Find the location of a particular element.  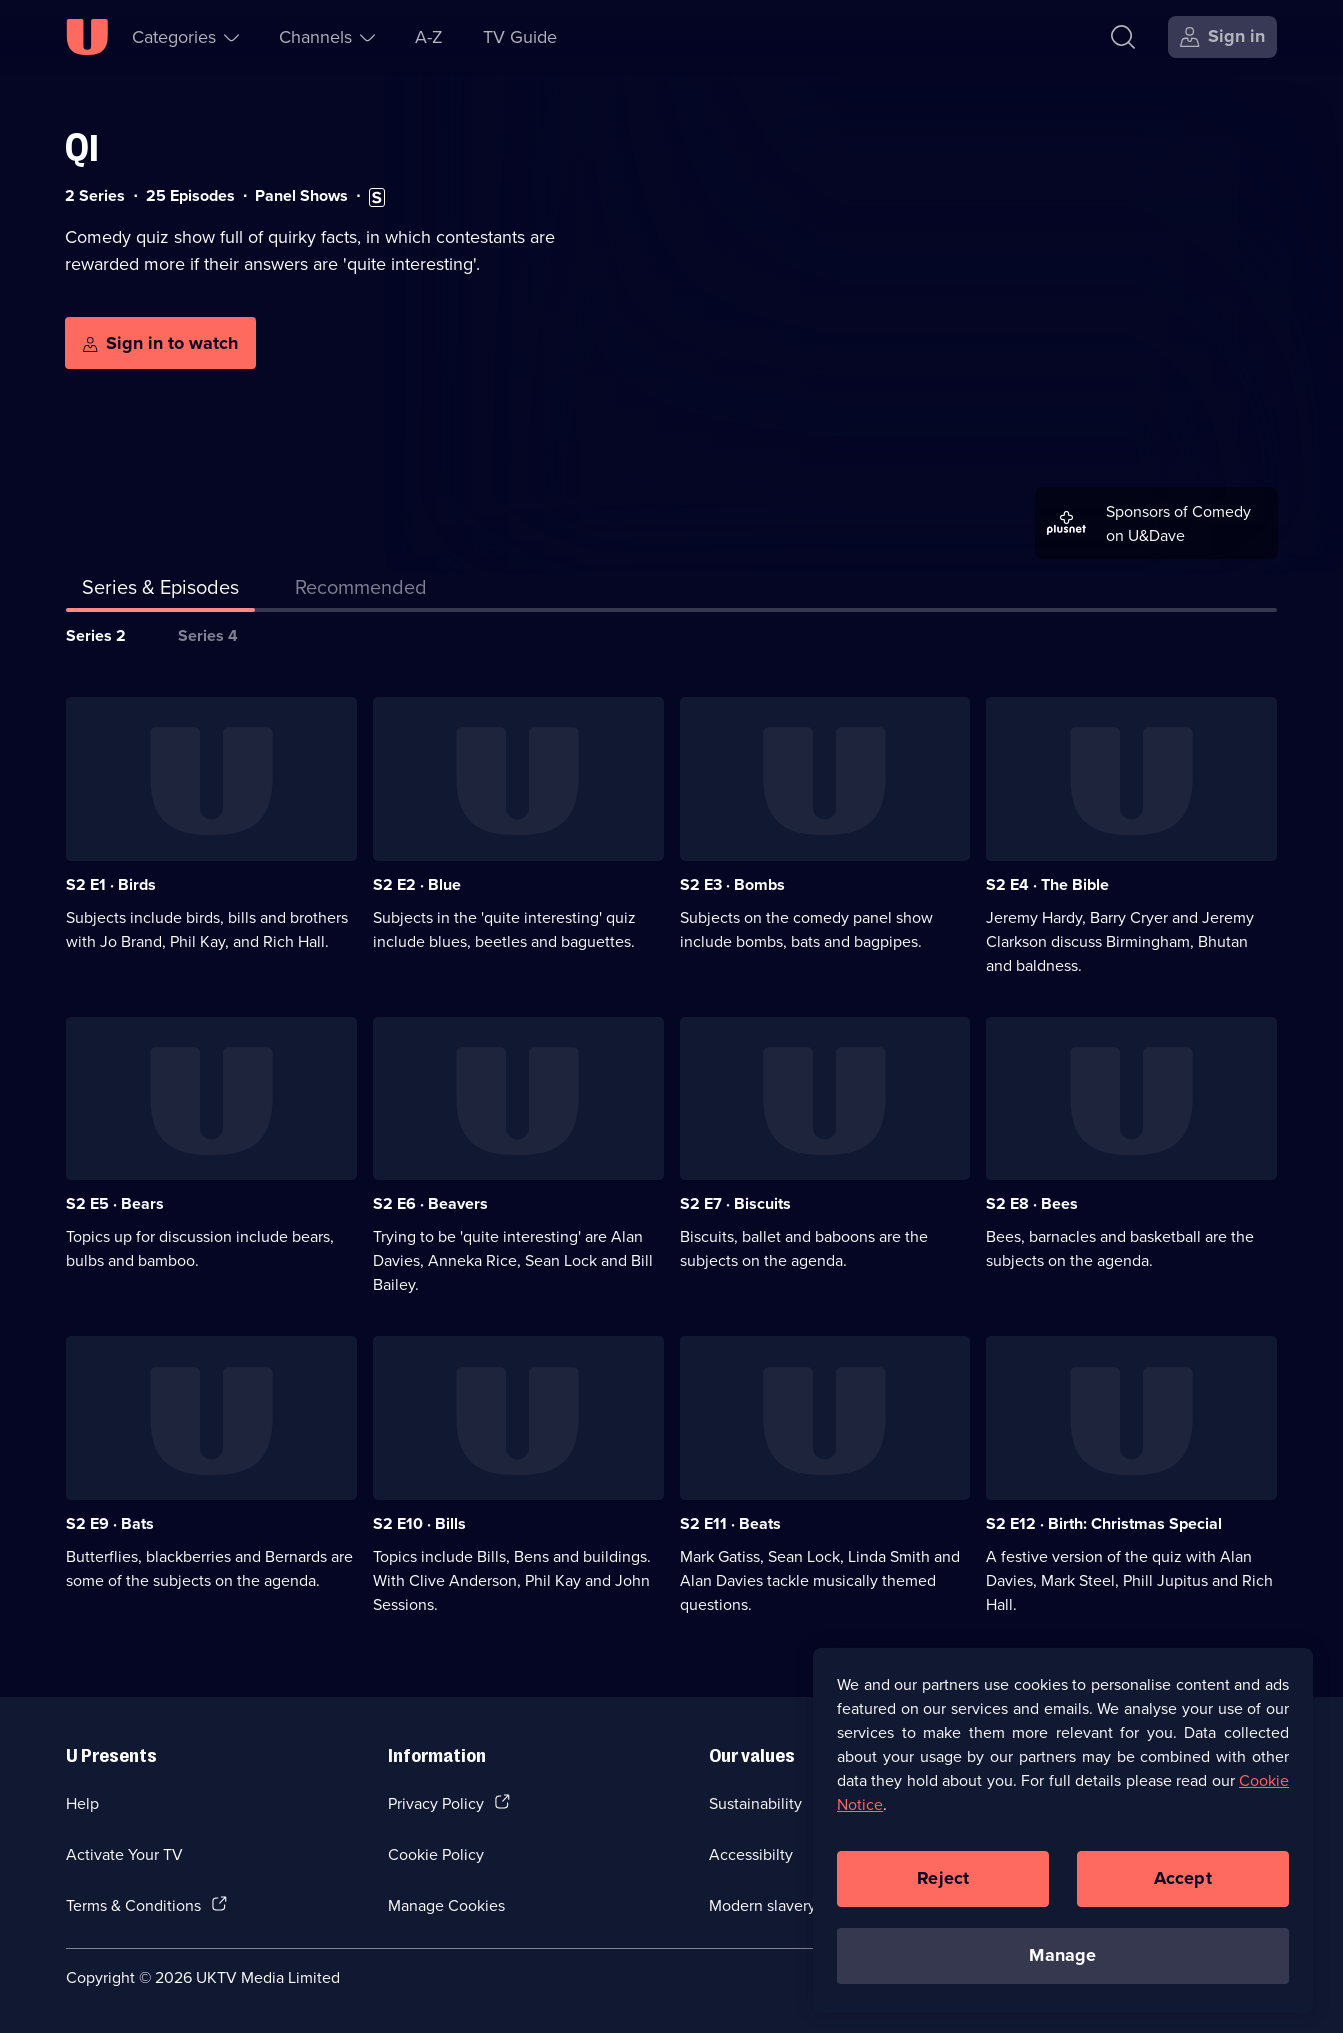

Activate Your TV is located at coordinates (124, 1854).